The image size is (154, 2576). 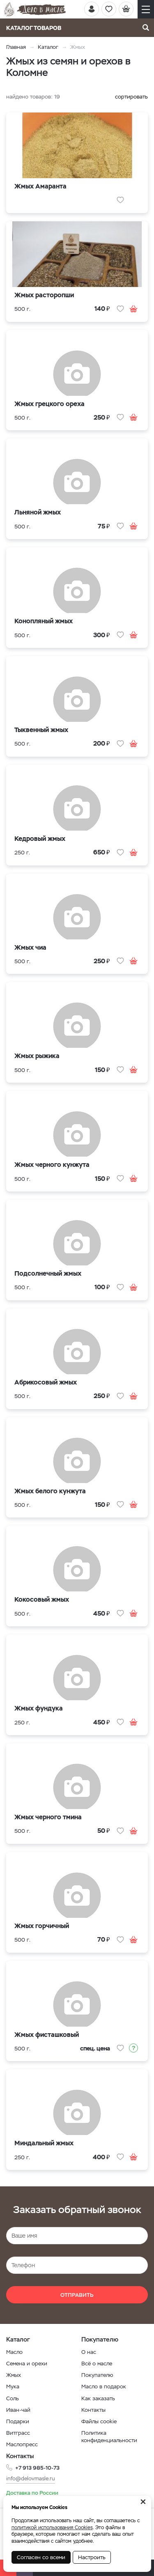 I want to click on Масло в подарок, so click(x=103, y=2386).